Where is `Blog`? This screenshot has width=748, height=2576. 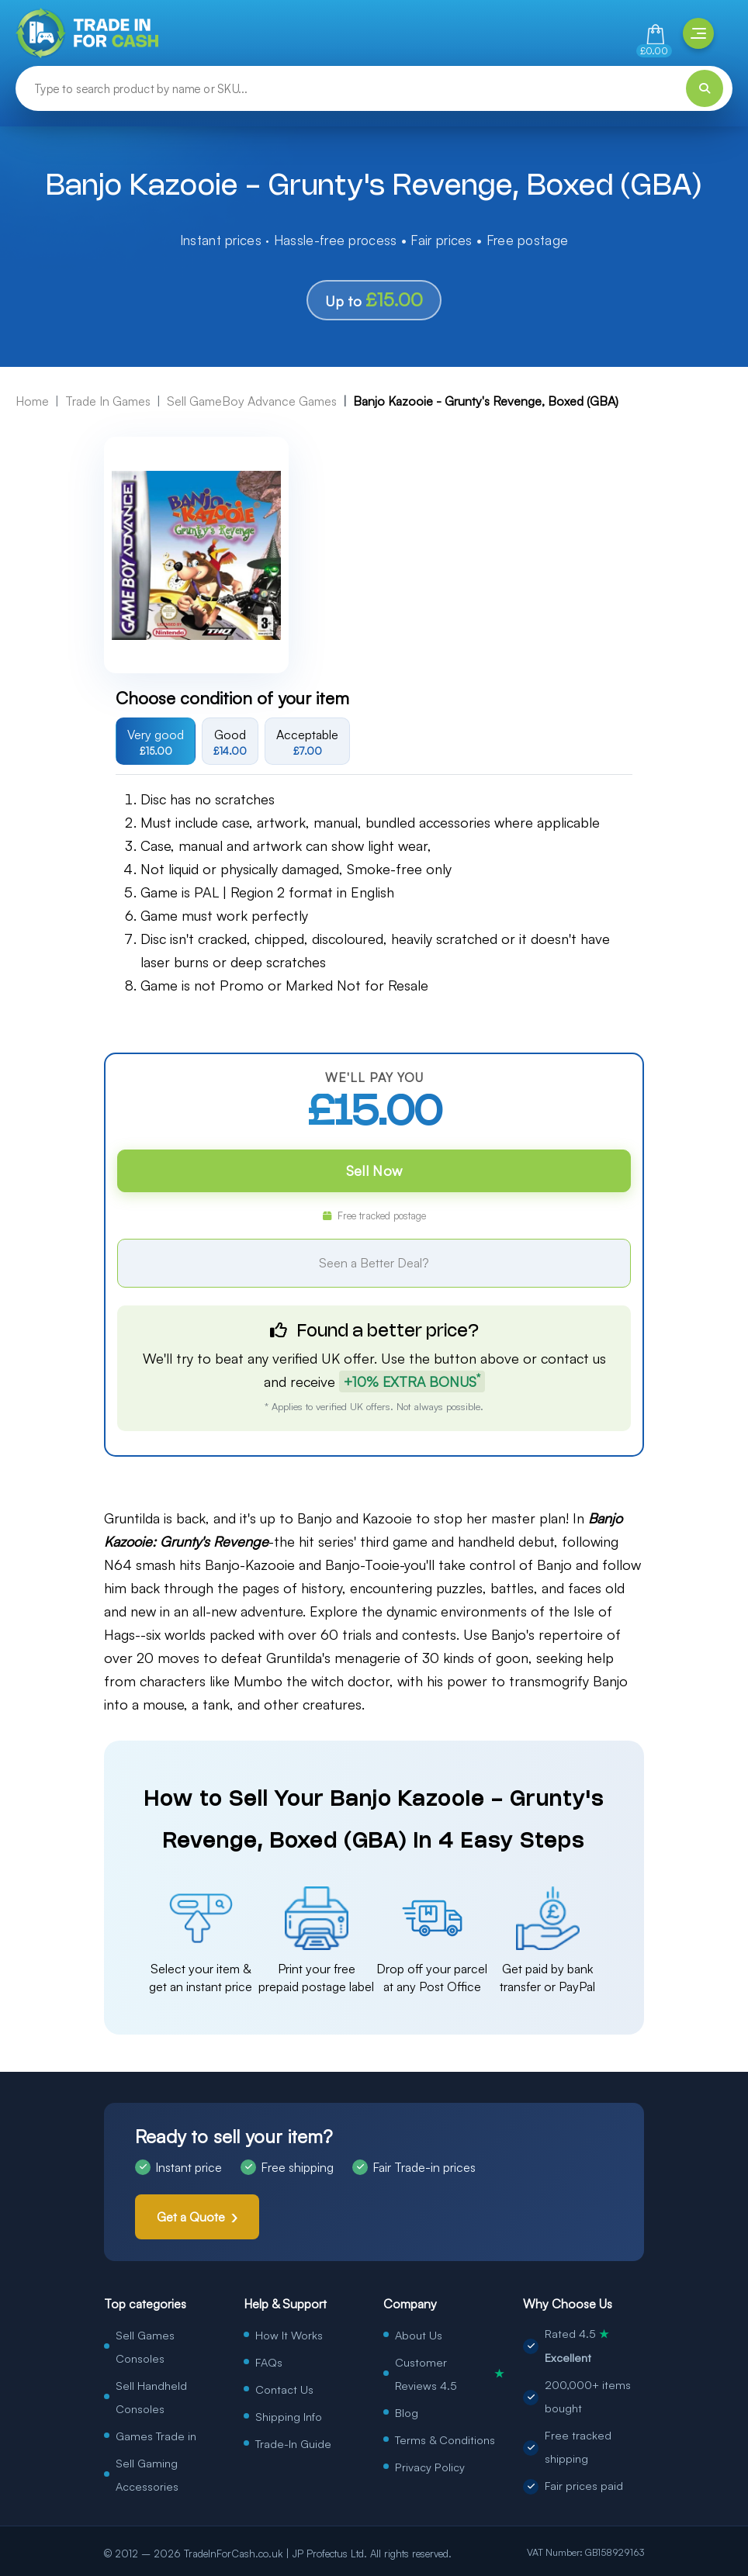
Blog is located at coordinates (406, 2412).